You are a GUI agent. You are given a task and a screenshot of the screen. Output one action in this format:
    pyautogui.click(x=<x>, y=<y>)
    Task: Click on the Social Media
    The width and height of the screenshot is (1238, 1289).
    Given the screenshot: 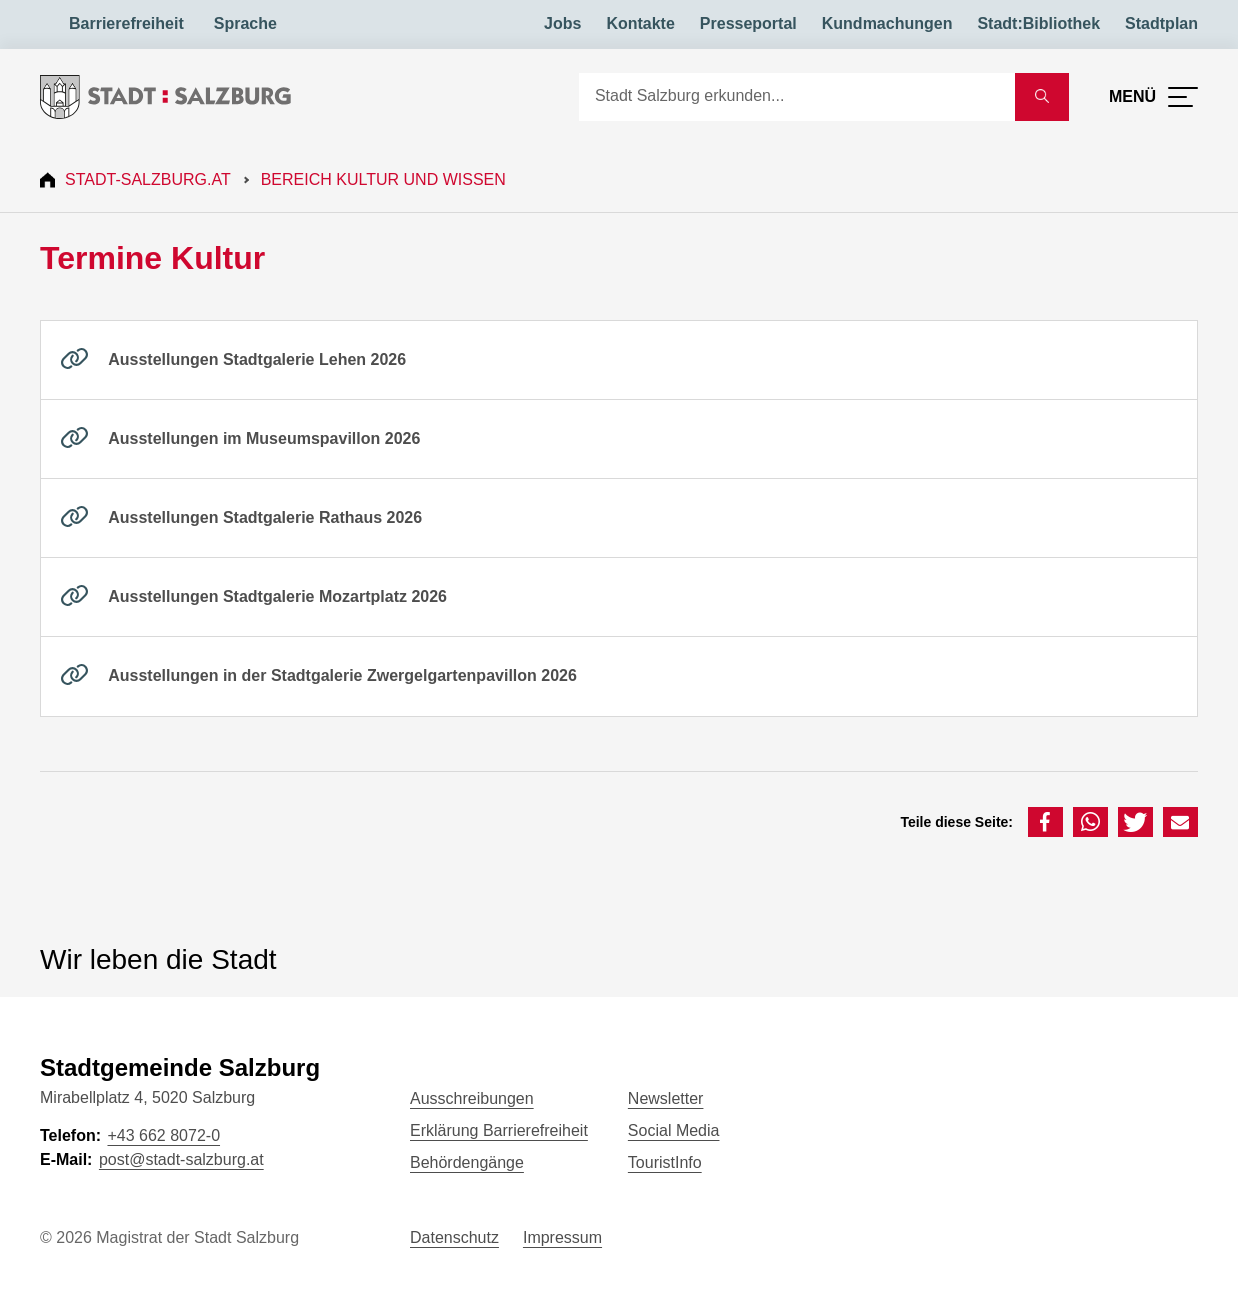 What is the action you would take?
    pyautogui.click(x=674, y=1130)
    